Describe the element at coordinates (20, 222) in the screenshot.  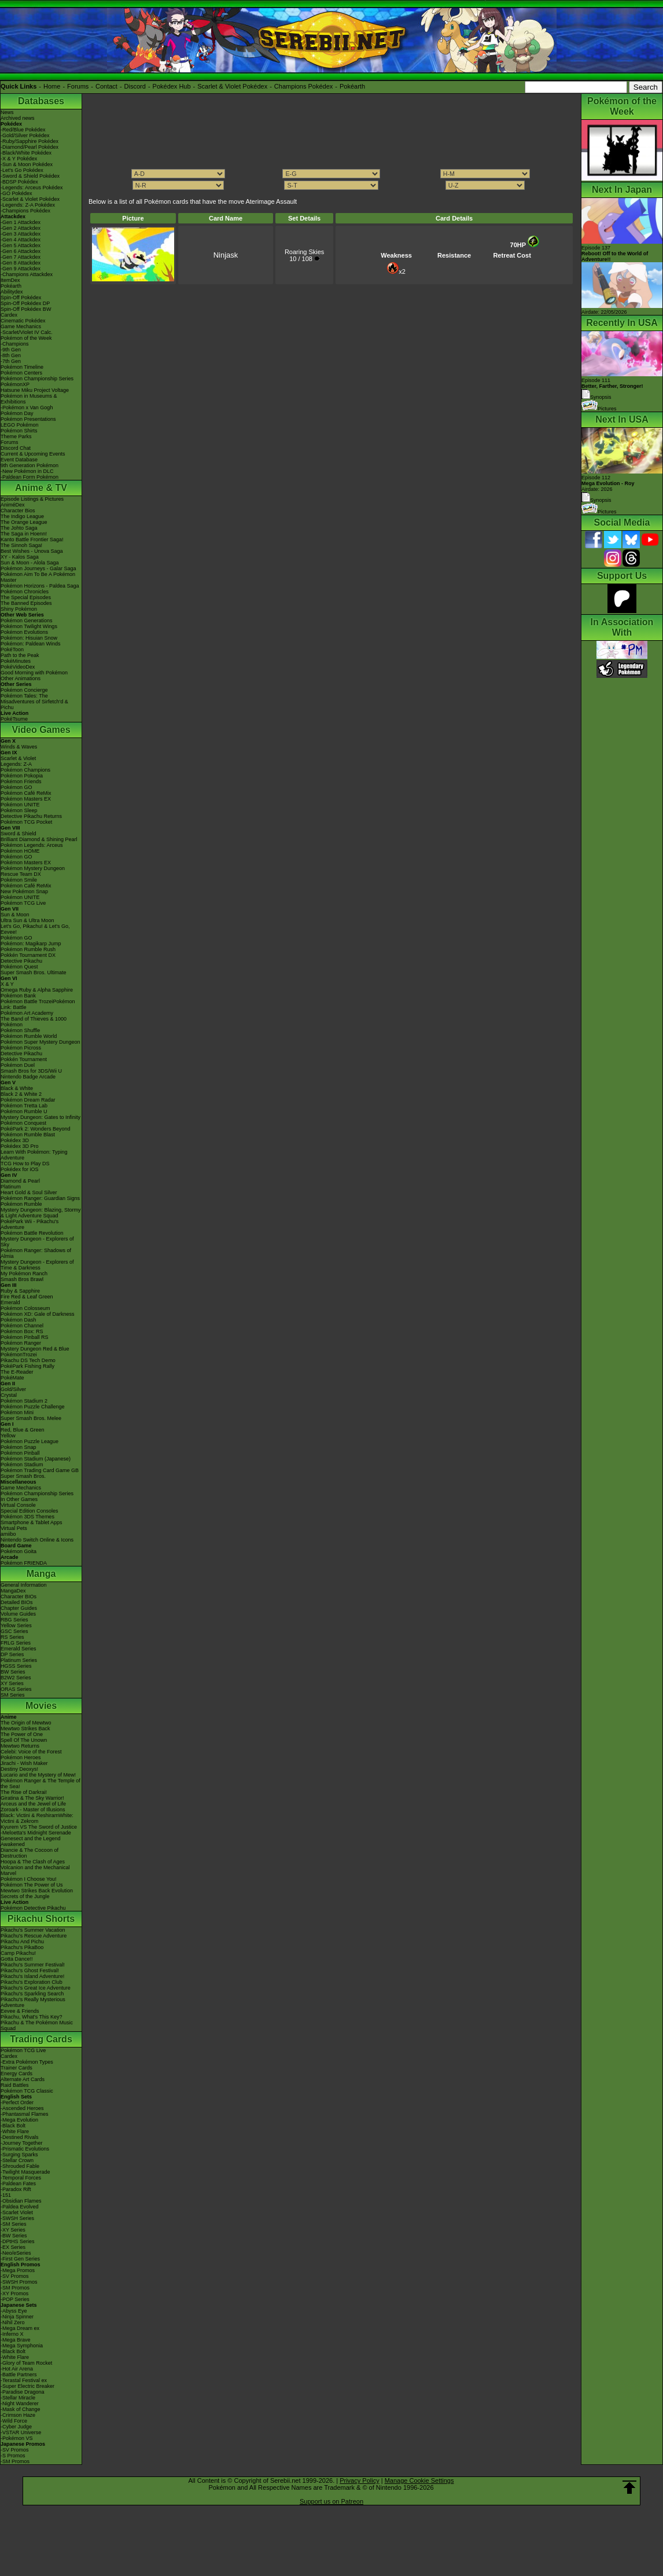
I see `-Gen 1 Attackdex` at that location.